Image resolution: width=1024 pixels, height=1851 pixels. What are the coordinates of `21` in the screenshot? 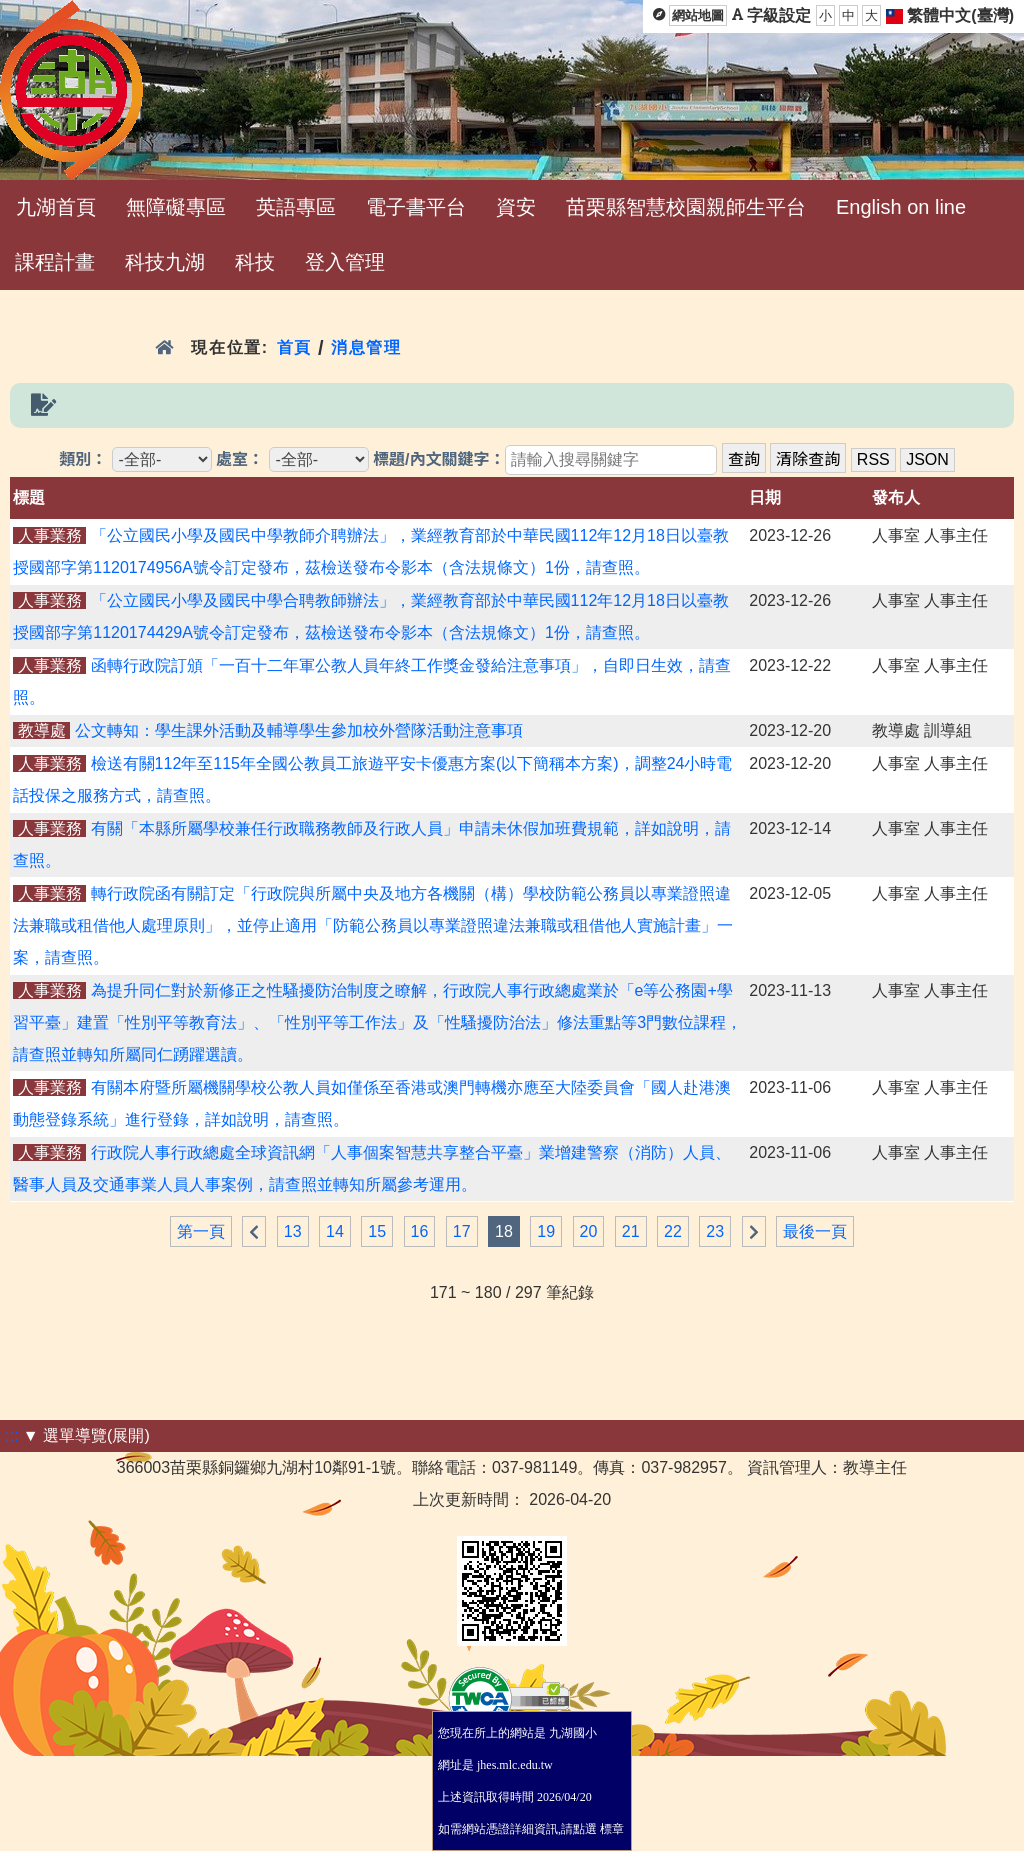 It's located at (631, 1231).